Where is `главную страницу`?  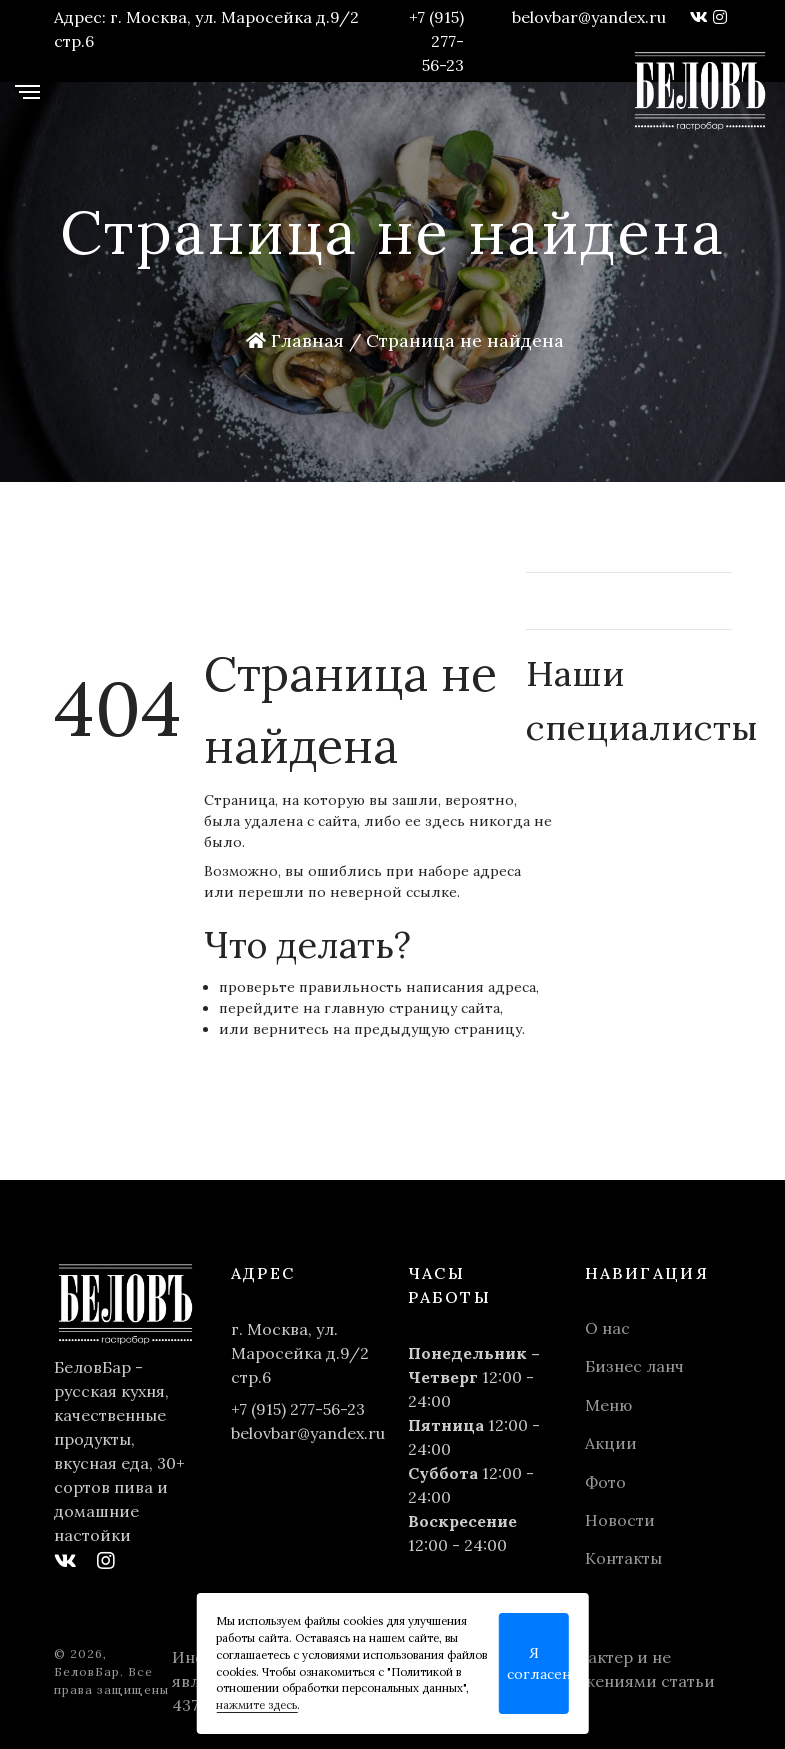 главную страницу is located at coordinates (390, 1008).